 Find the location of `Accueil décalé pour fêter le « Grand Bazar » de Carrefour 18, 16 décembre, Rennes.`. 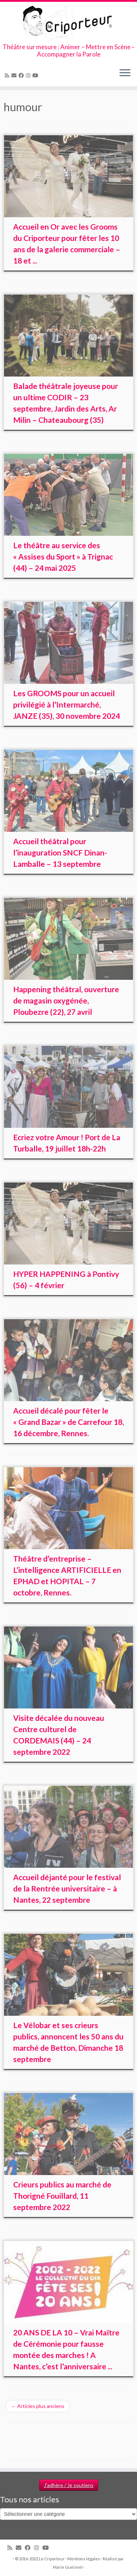

Accueil décalé pour fêter le « Grand Bazar » de Carrefour 18, 16 décembre, Rennes. is located at coordinates (68, 1422).